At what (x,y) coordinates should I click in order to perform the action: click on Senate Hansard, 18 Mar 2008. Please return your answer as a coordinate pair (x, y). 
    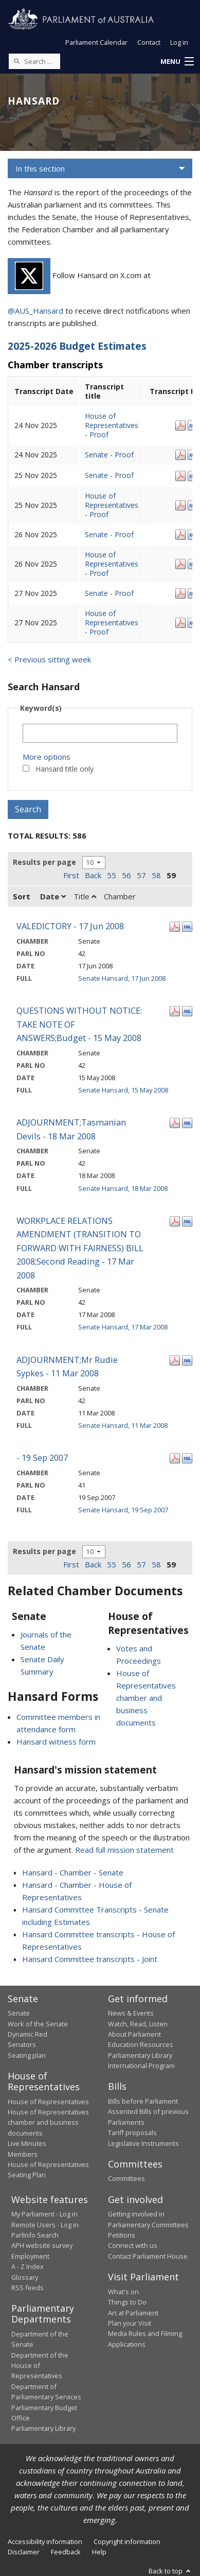
    Looking at the image, I should click on (123, 1188).